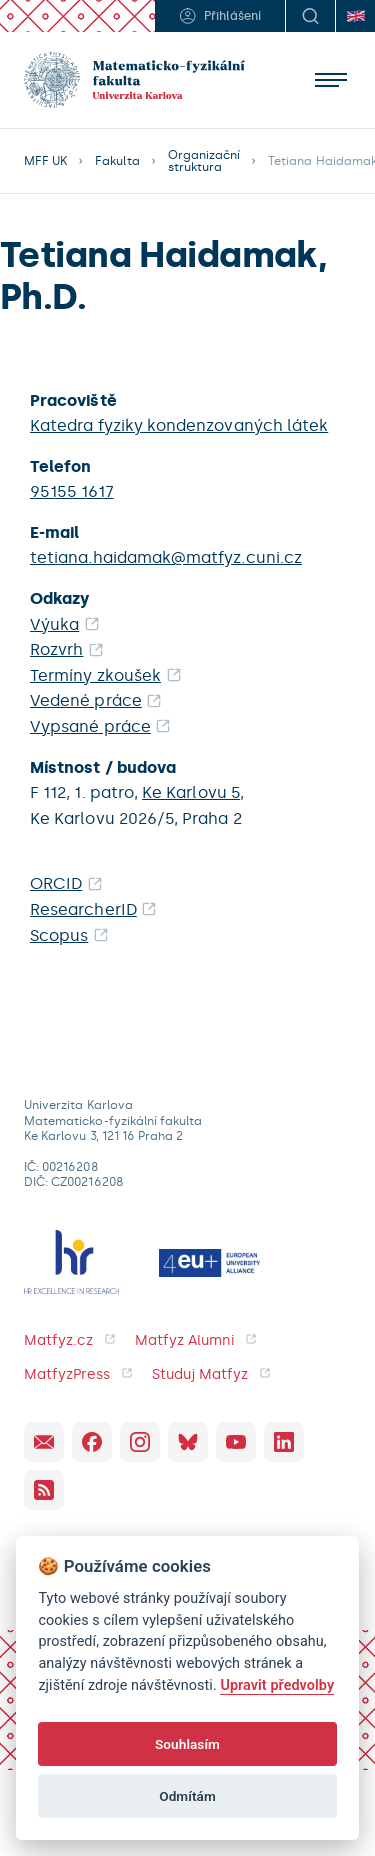  I want to click on Upravit předvolby, so click(277, 1685).